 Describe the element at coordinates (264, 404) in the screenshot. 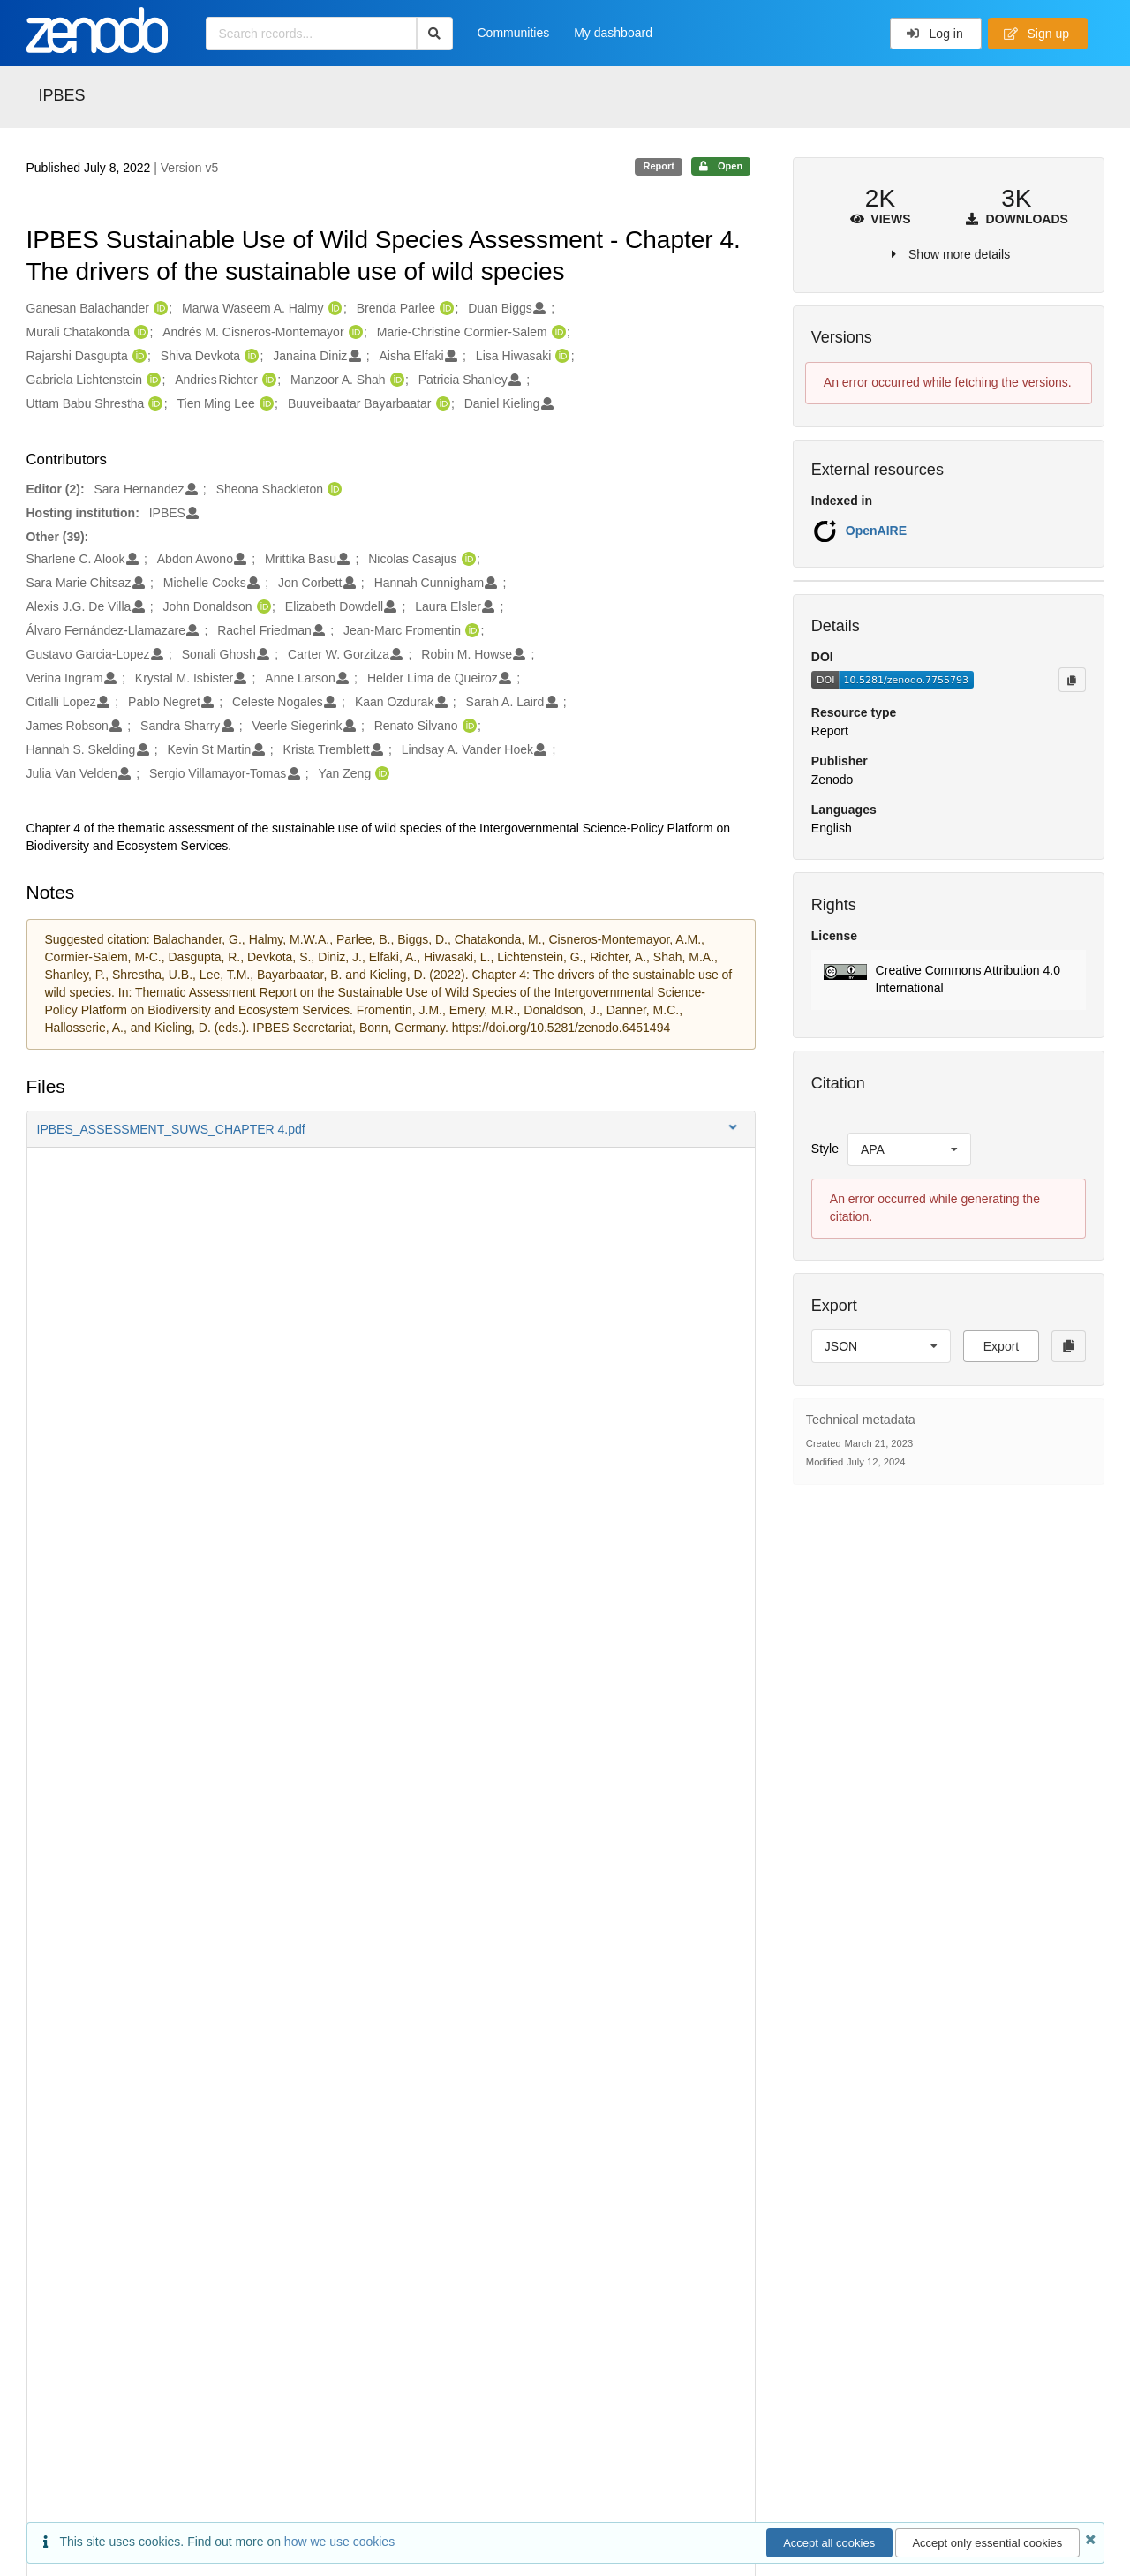

I see `[Tien Ming Lee's ORCID profile]` at that location.